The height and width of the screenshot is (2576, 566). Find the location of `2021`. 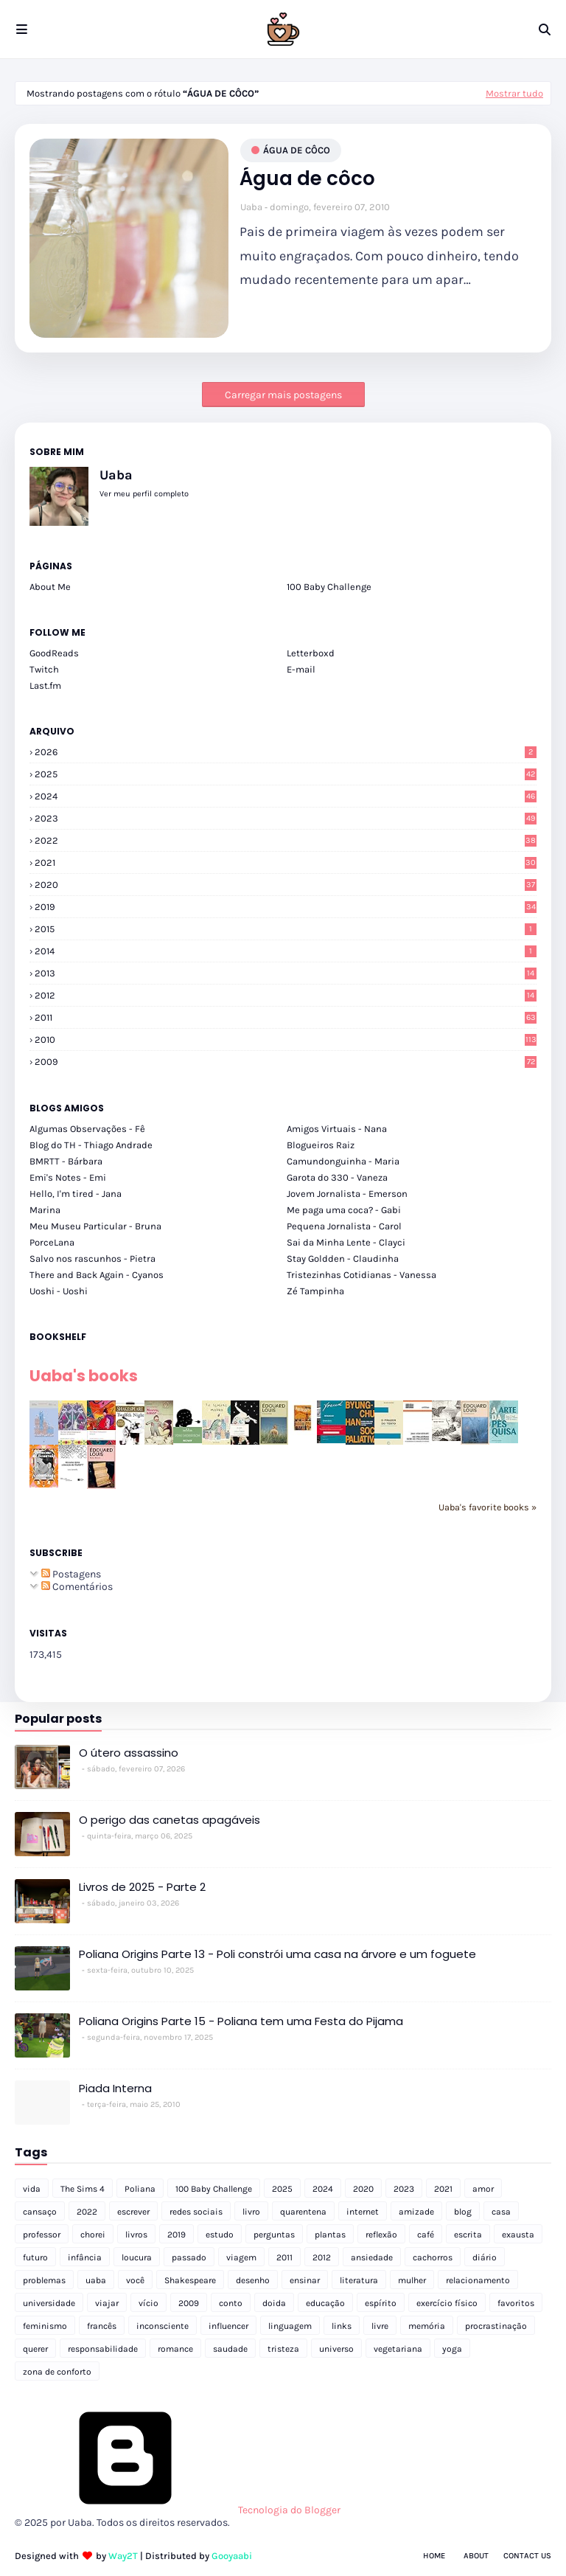

2021 is located at coordinates (286, 862).